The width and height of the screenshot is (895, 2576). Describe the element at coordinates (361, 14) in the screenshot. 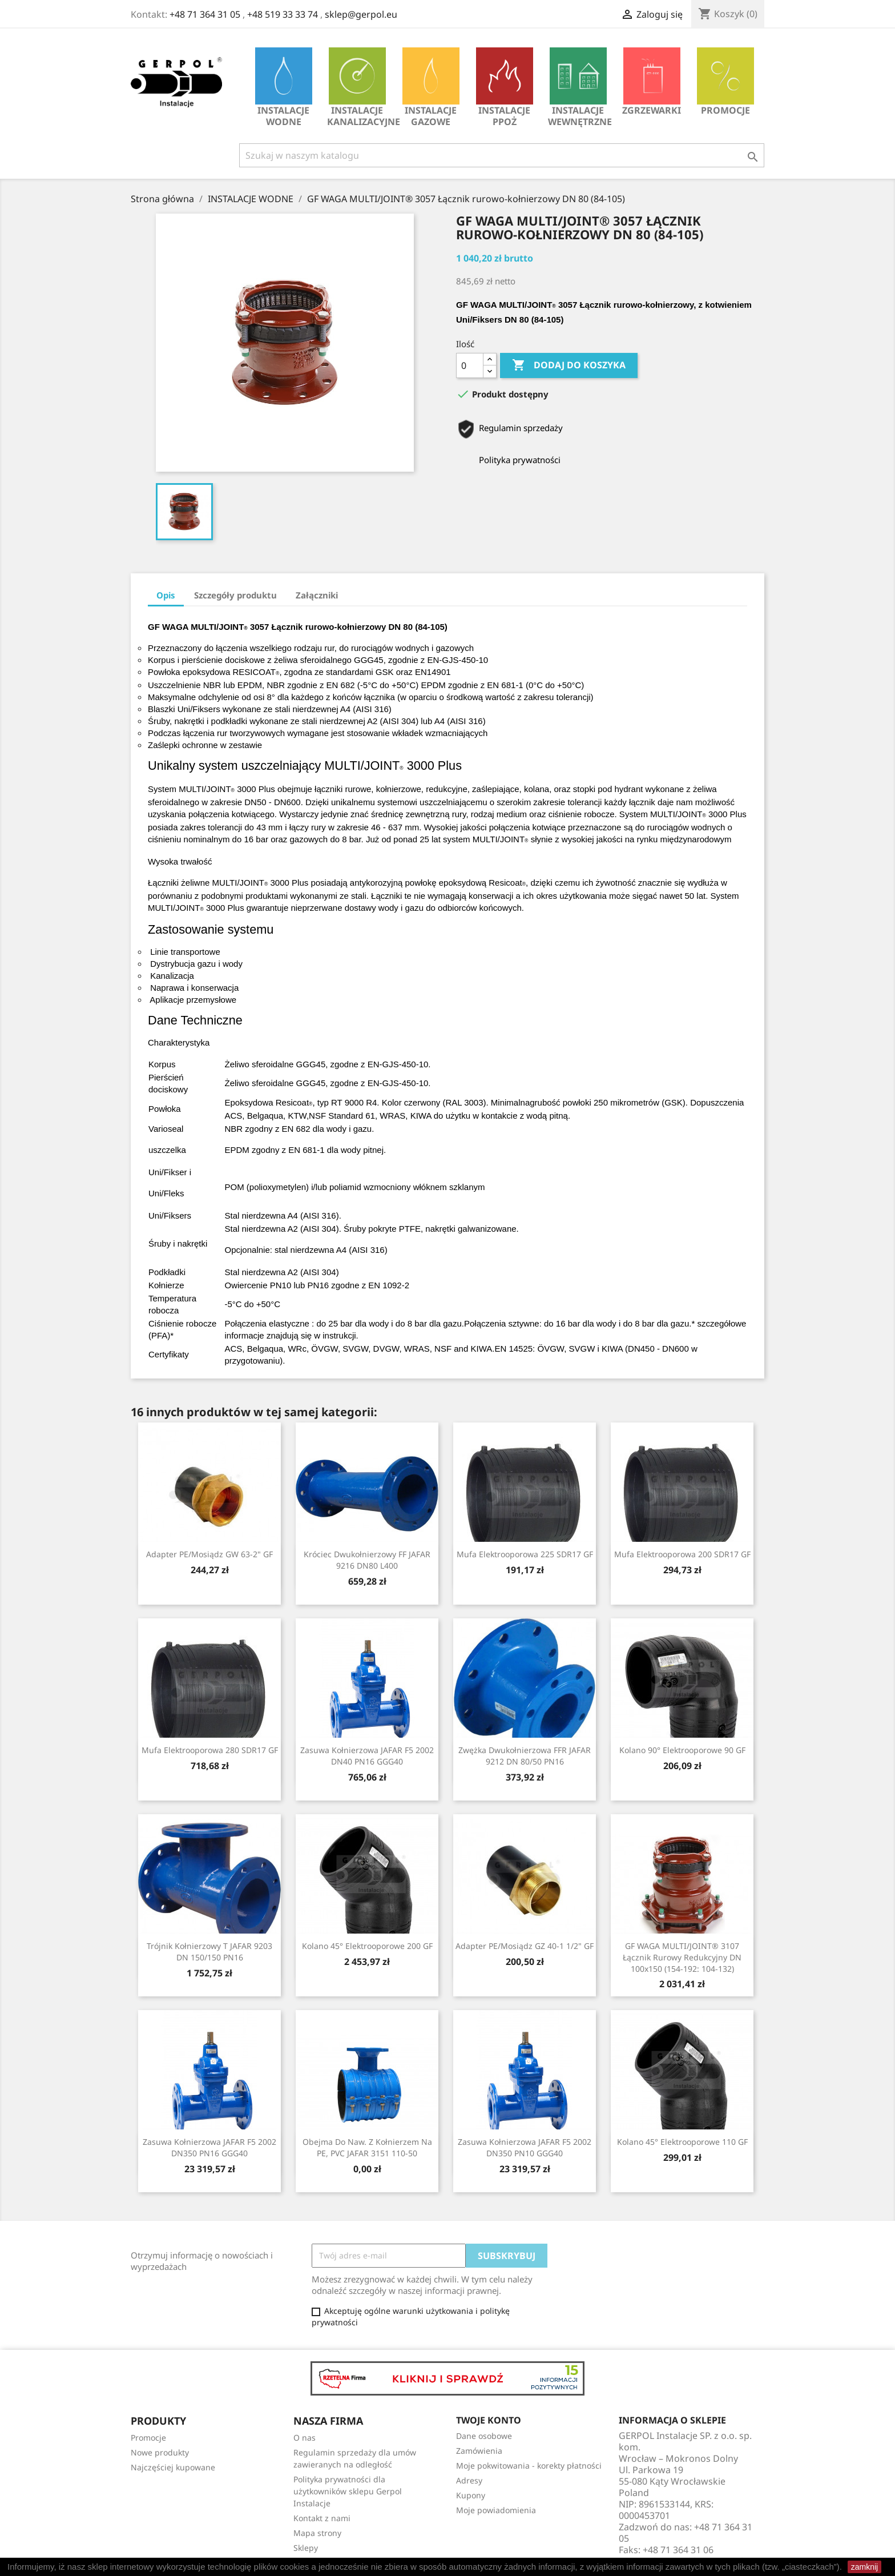

I see `sklep@gerpol.eu` at that location.